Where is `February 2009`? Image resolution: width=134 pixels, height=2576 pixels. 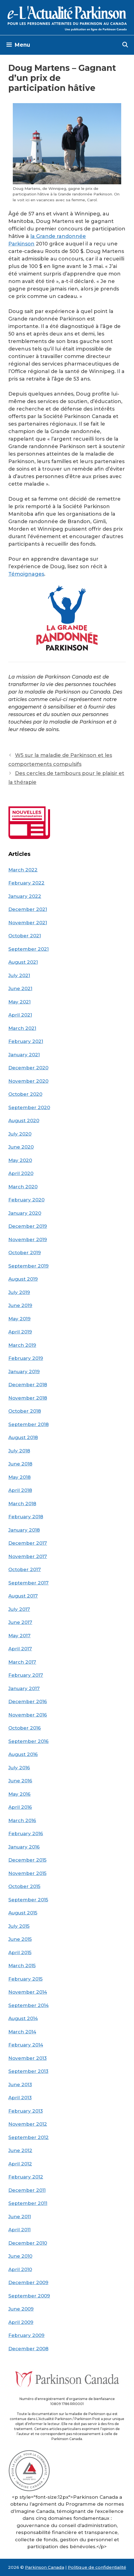 February 2009 is located at coordinates (26, 2335).